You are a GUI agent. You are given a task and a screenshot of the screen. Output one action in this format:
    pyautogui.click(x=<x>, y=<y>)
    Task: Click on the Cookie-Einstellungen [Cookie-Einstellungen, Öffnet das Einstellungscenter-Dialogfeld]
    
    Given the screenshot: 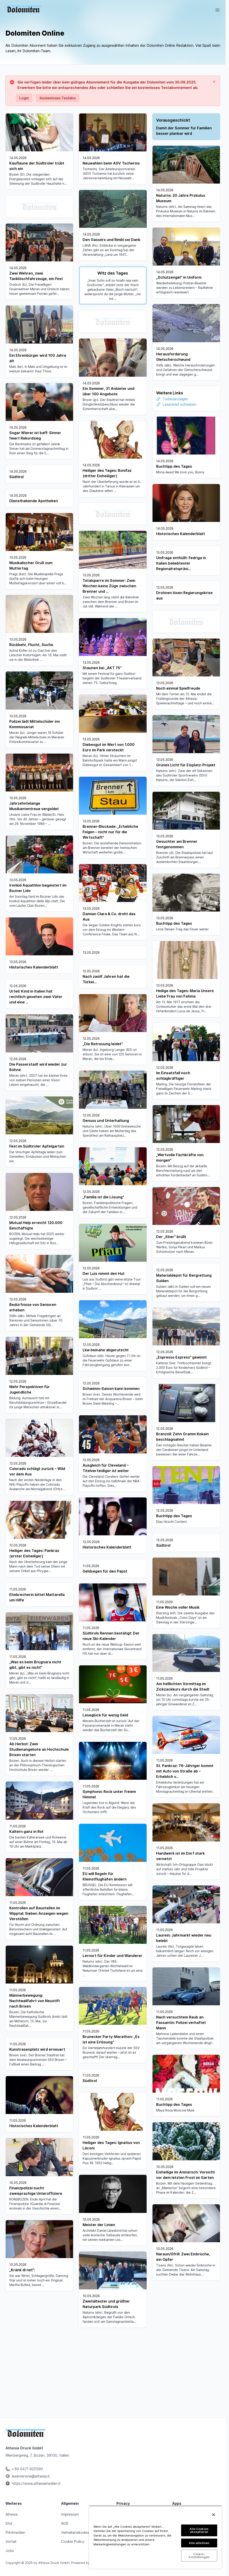 What is the action you would take?
    pyautogui.click(x=199, y=2555)
    